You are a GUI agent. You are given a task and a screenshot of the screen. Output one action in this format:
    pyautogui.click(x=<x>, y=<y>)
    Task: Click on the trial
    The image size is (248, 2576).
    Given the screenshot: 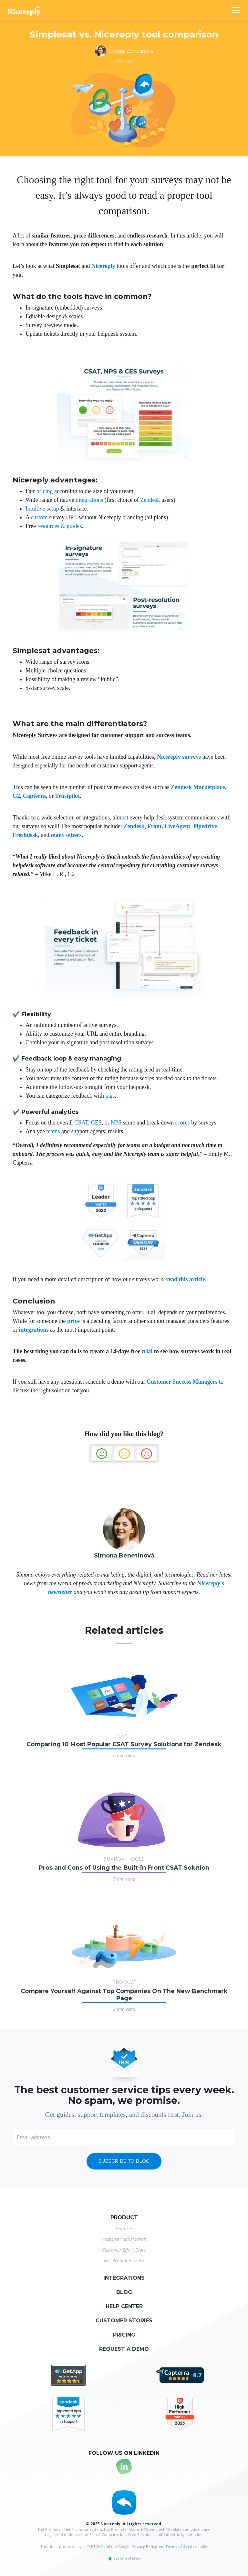 What is the action you would take?
    pyautogui.click(x=147, y=1351)
    